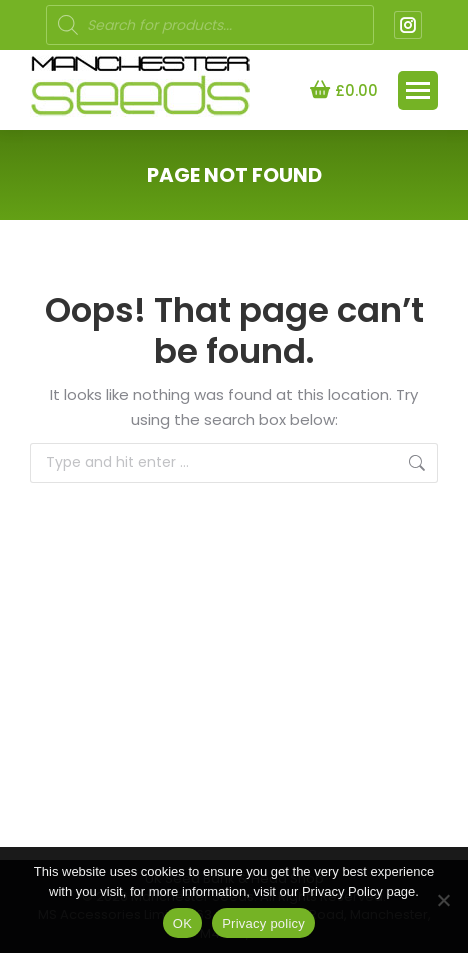 The image size is (468, 953). I want to click on [NO], so click(443, 900).